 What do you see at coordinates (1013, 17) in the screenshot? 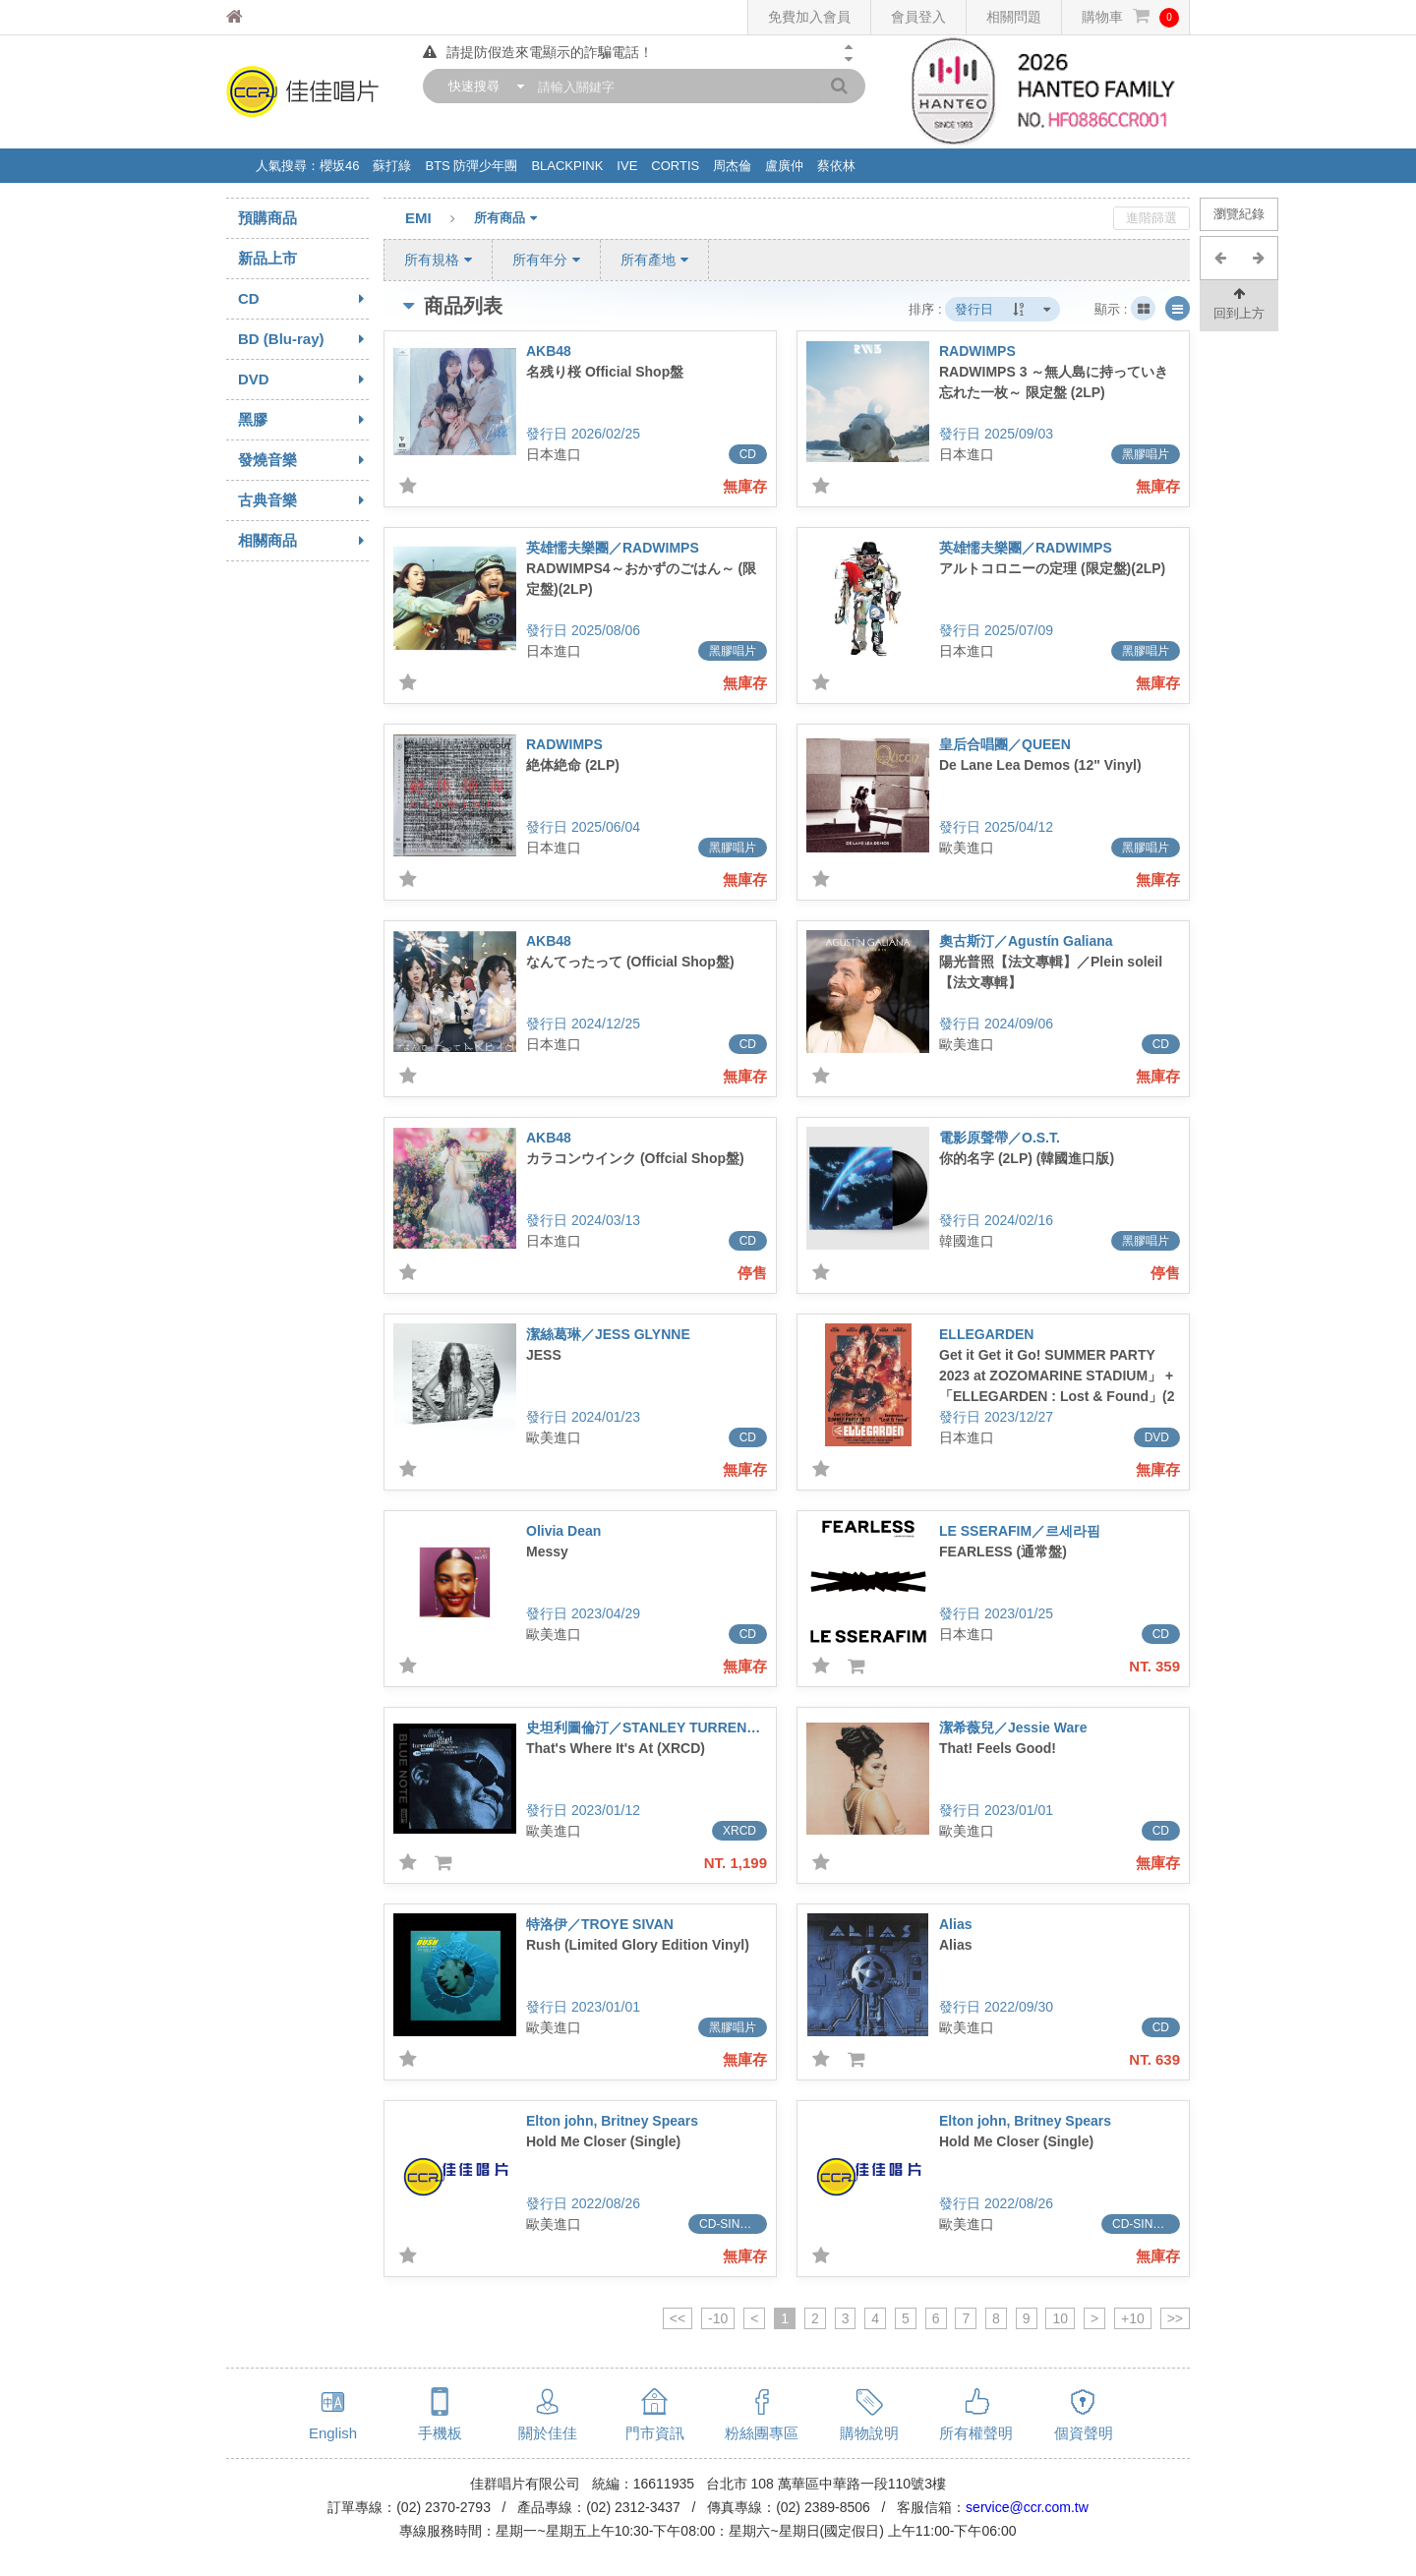
I see `相關問題` at bounding box center [1013, 17].